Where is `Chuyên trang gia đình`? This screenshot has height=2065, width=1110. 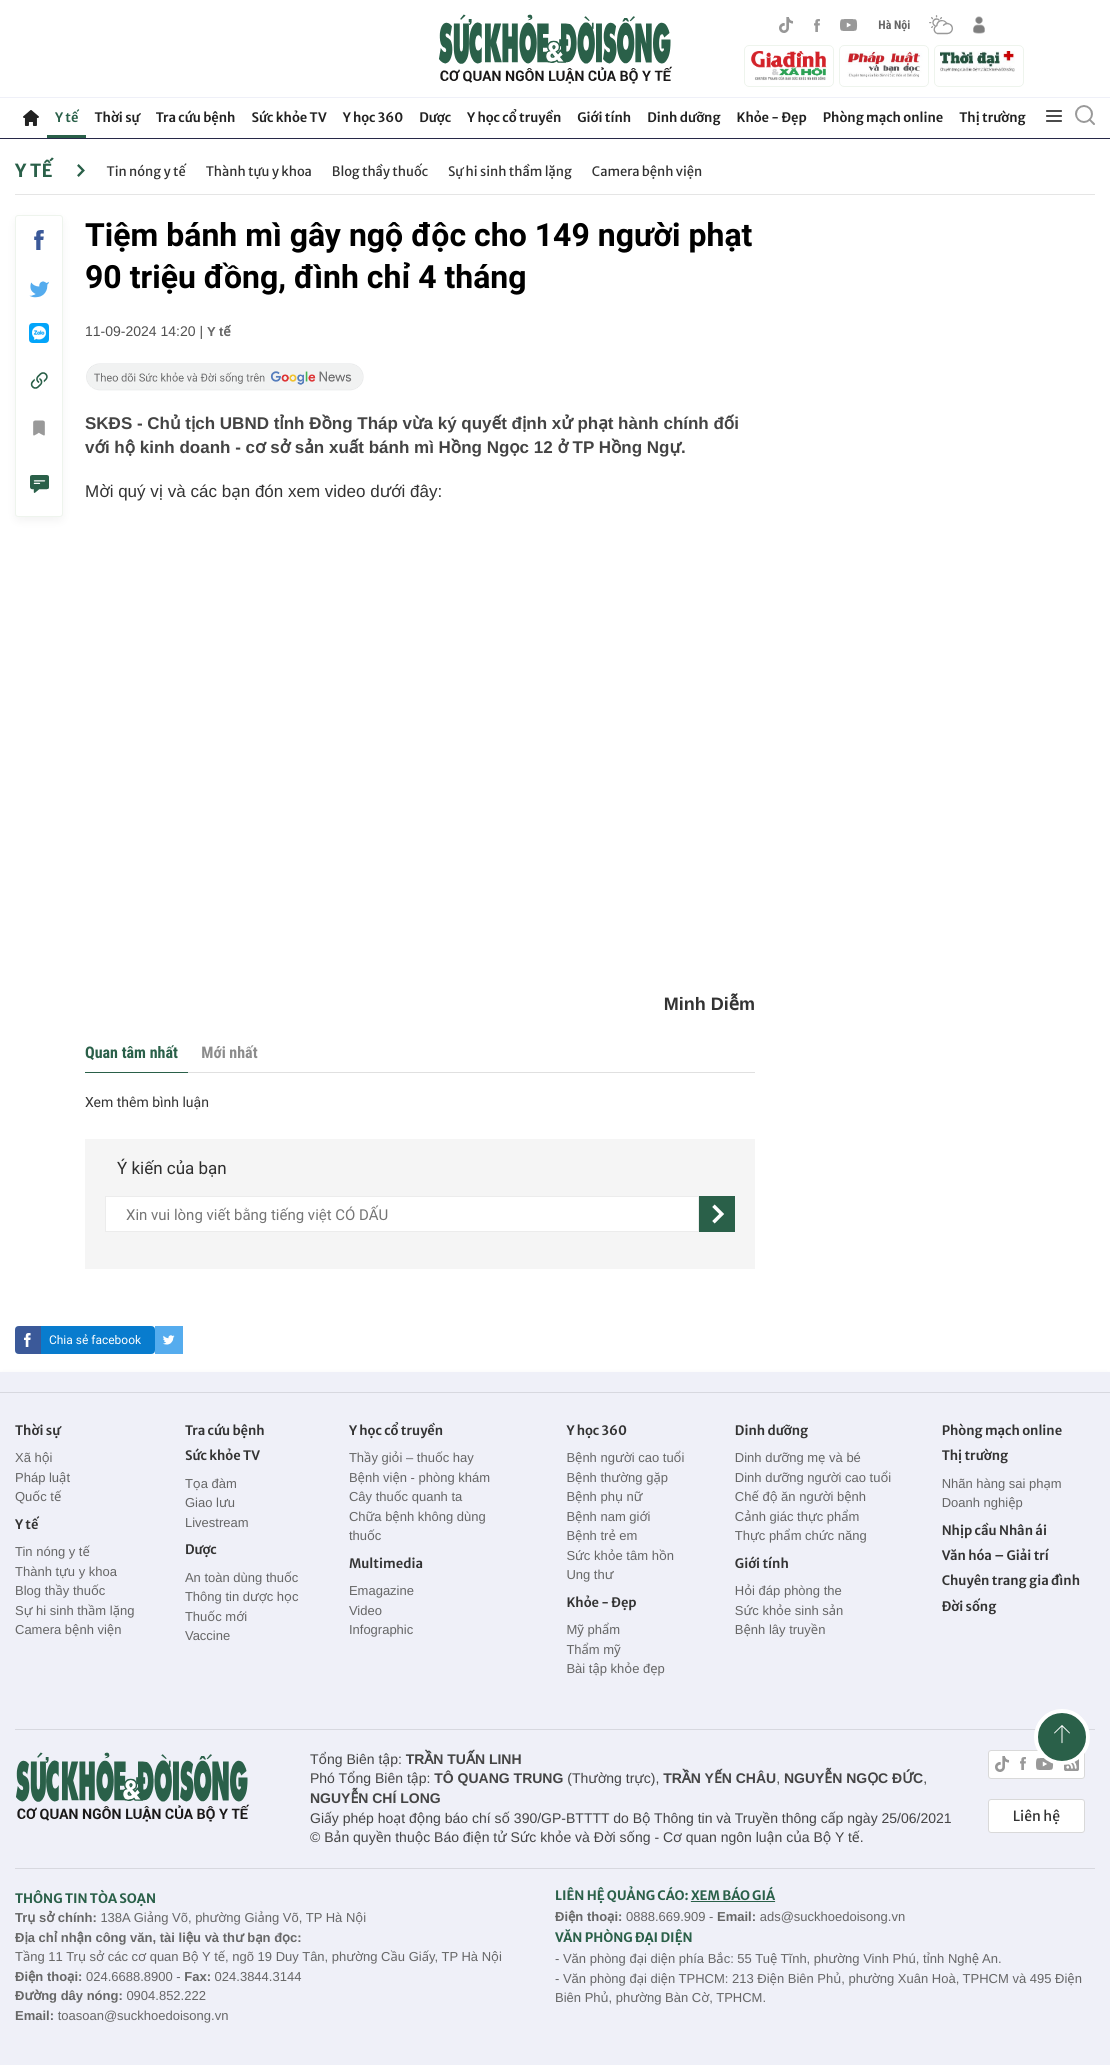
Chuyên trang gia đình is located at coordinates (1011, 1580).